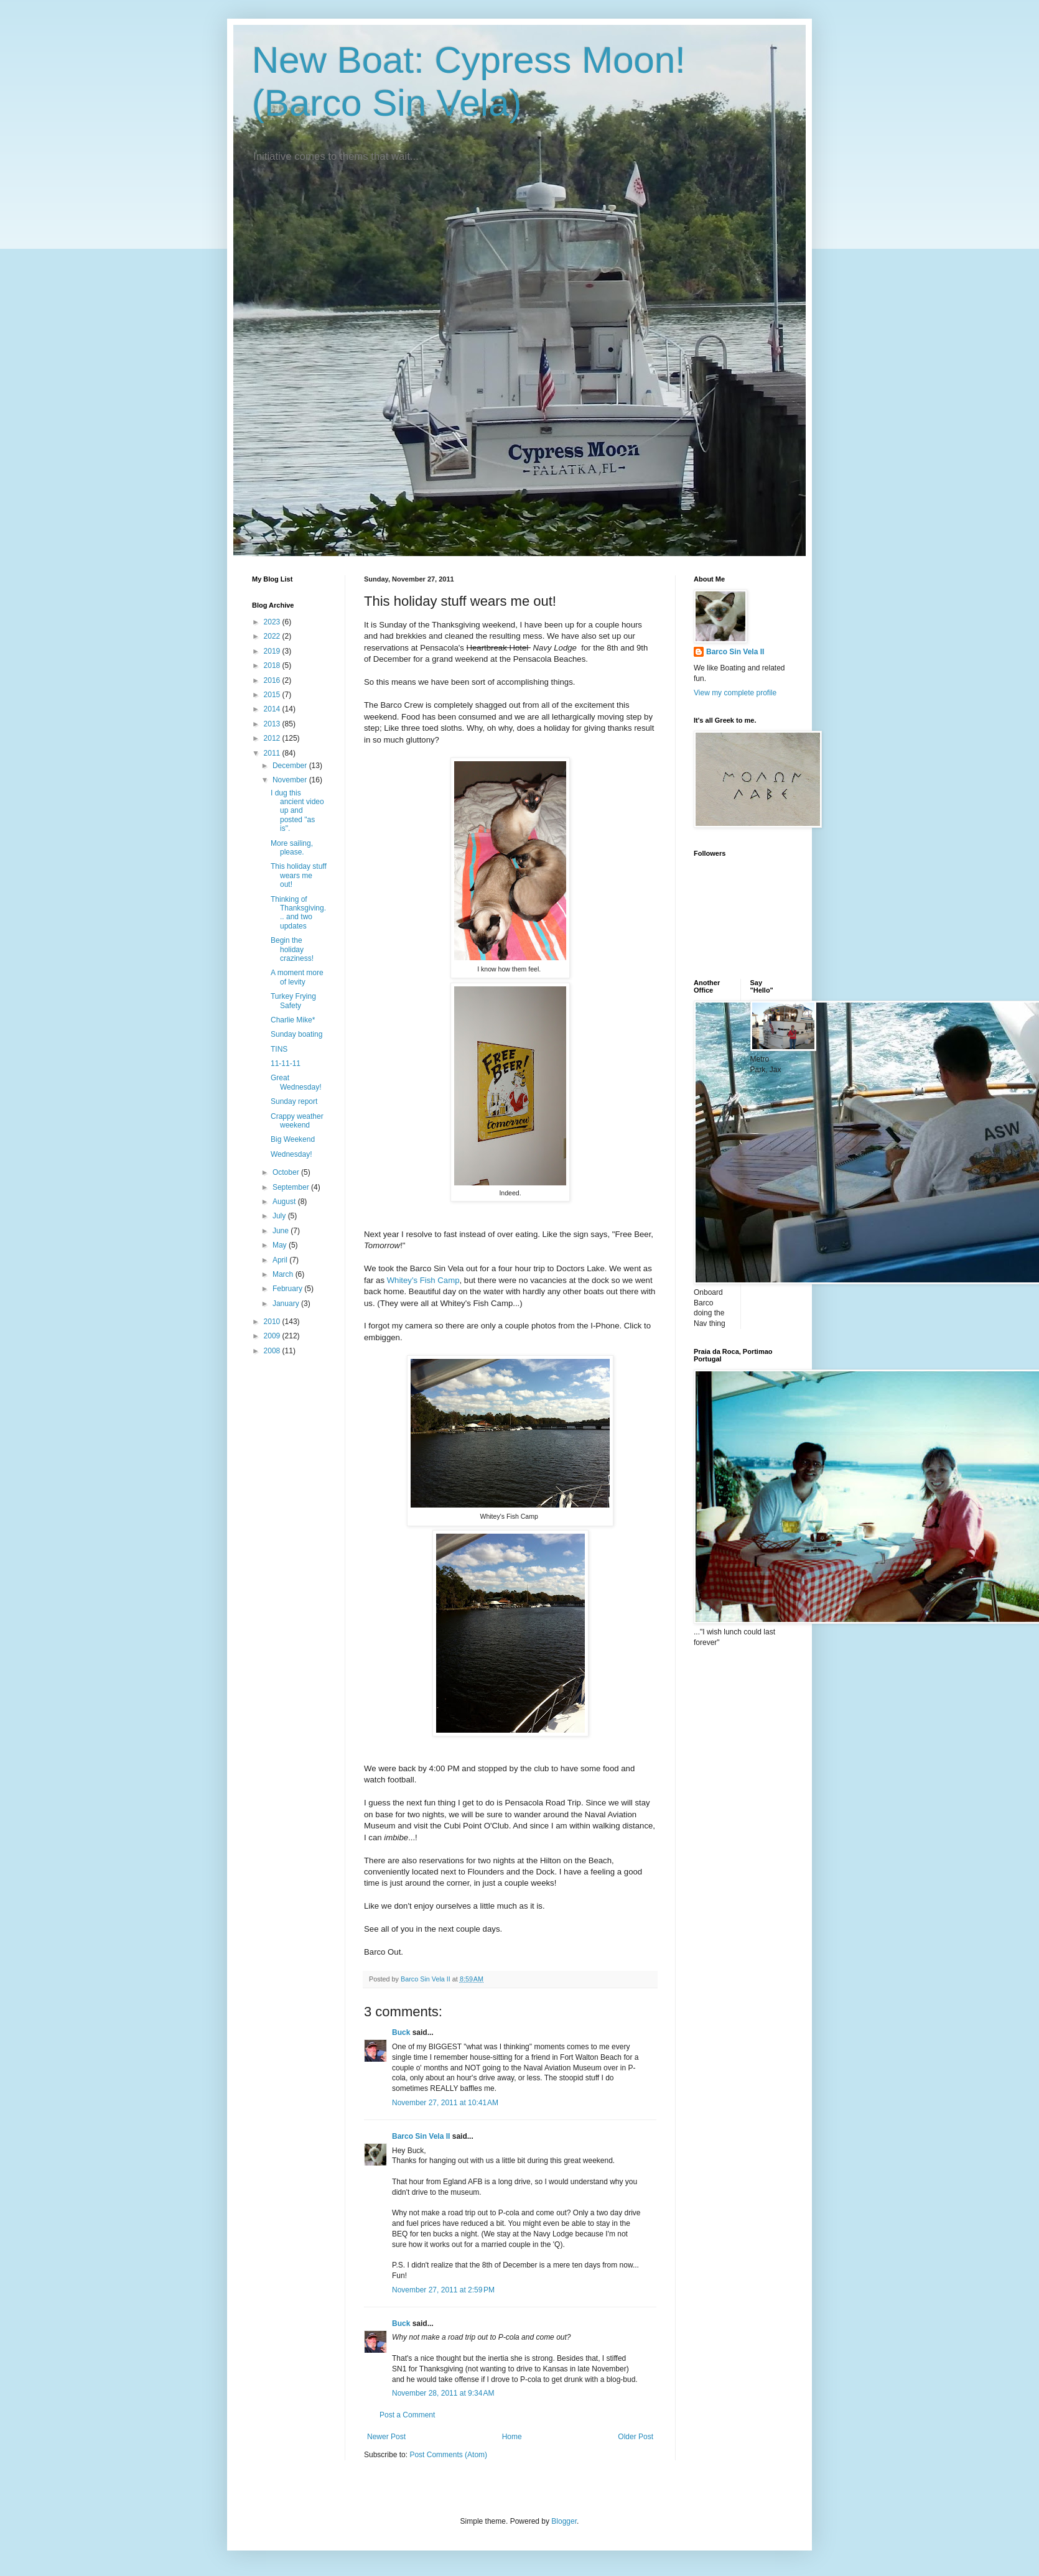  Describe the element at coordinates (293, 1139) in the screenshot. I see `Big Weekend` at that location.